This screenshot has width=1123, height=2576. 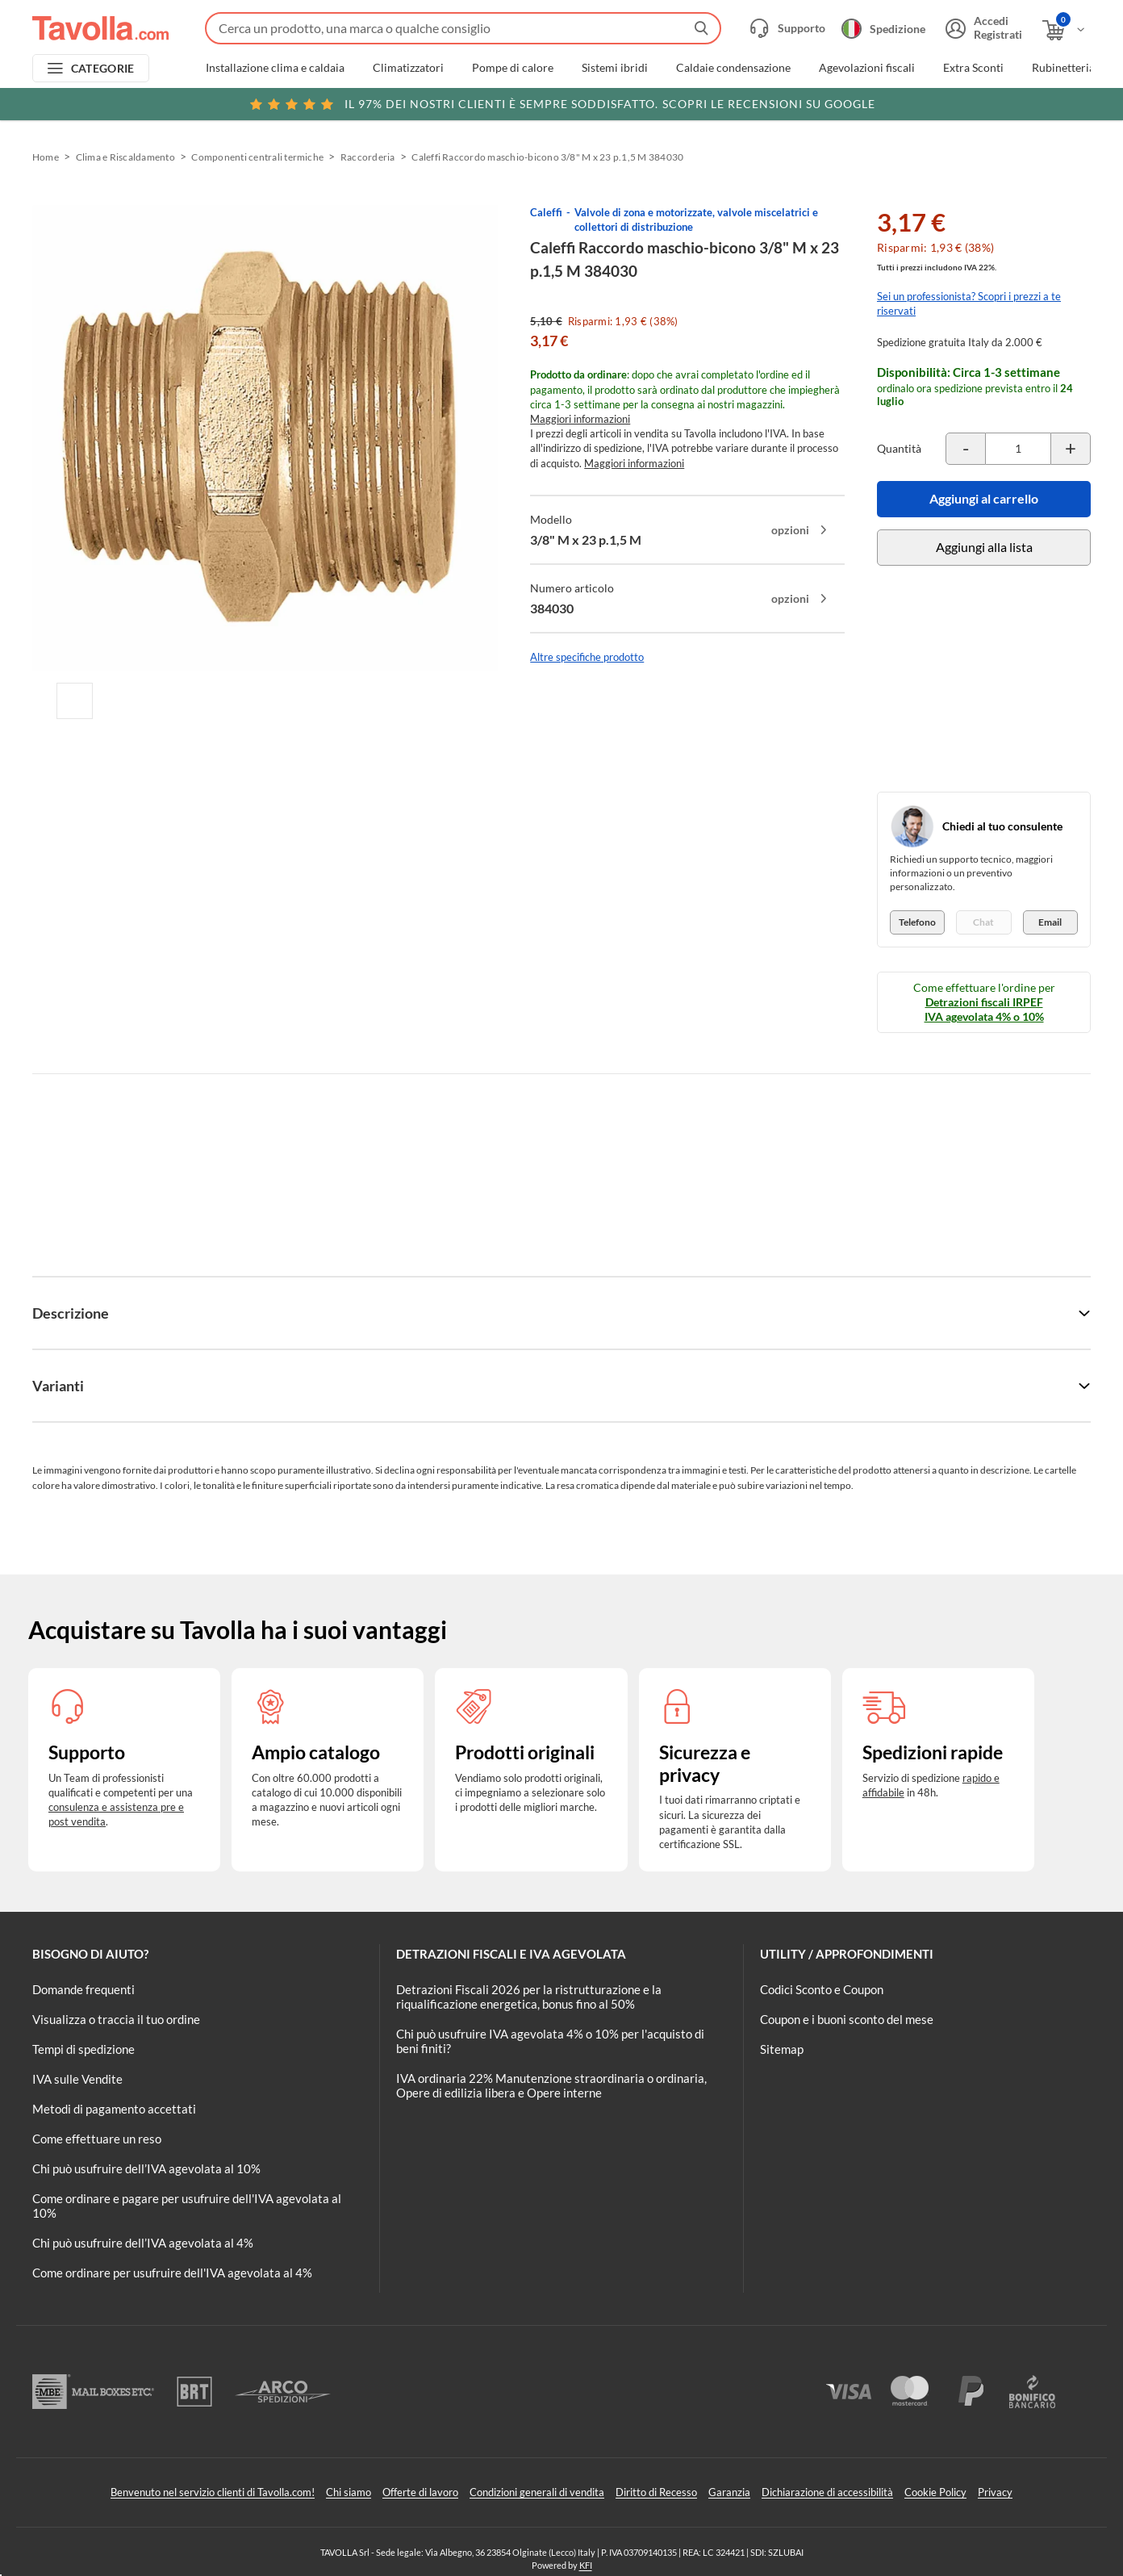 What do you see at coordinates (984, 1009) in the screenshot?
I see `Detrazioni fiscali IRPEF IVA agevolata 4% o 10%` at bounding box center [984, 1009].